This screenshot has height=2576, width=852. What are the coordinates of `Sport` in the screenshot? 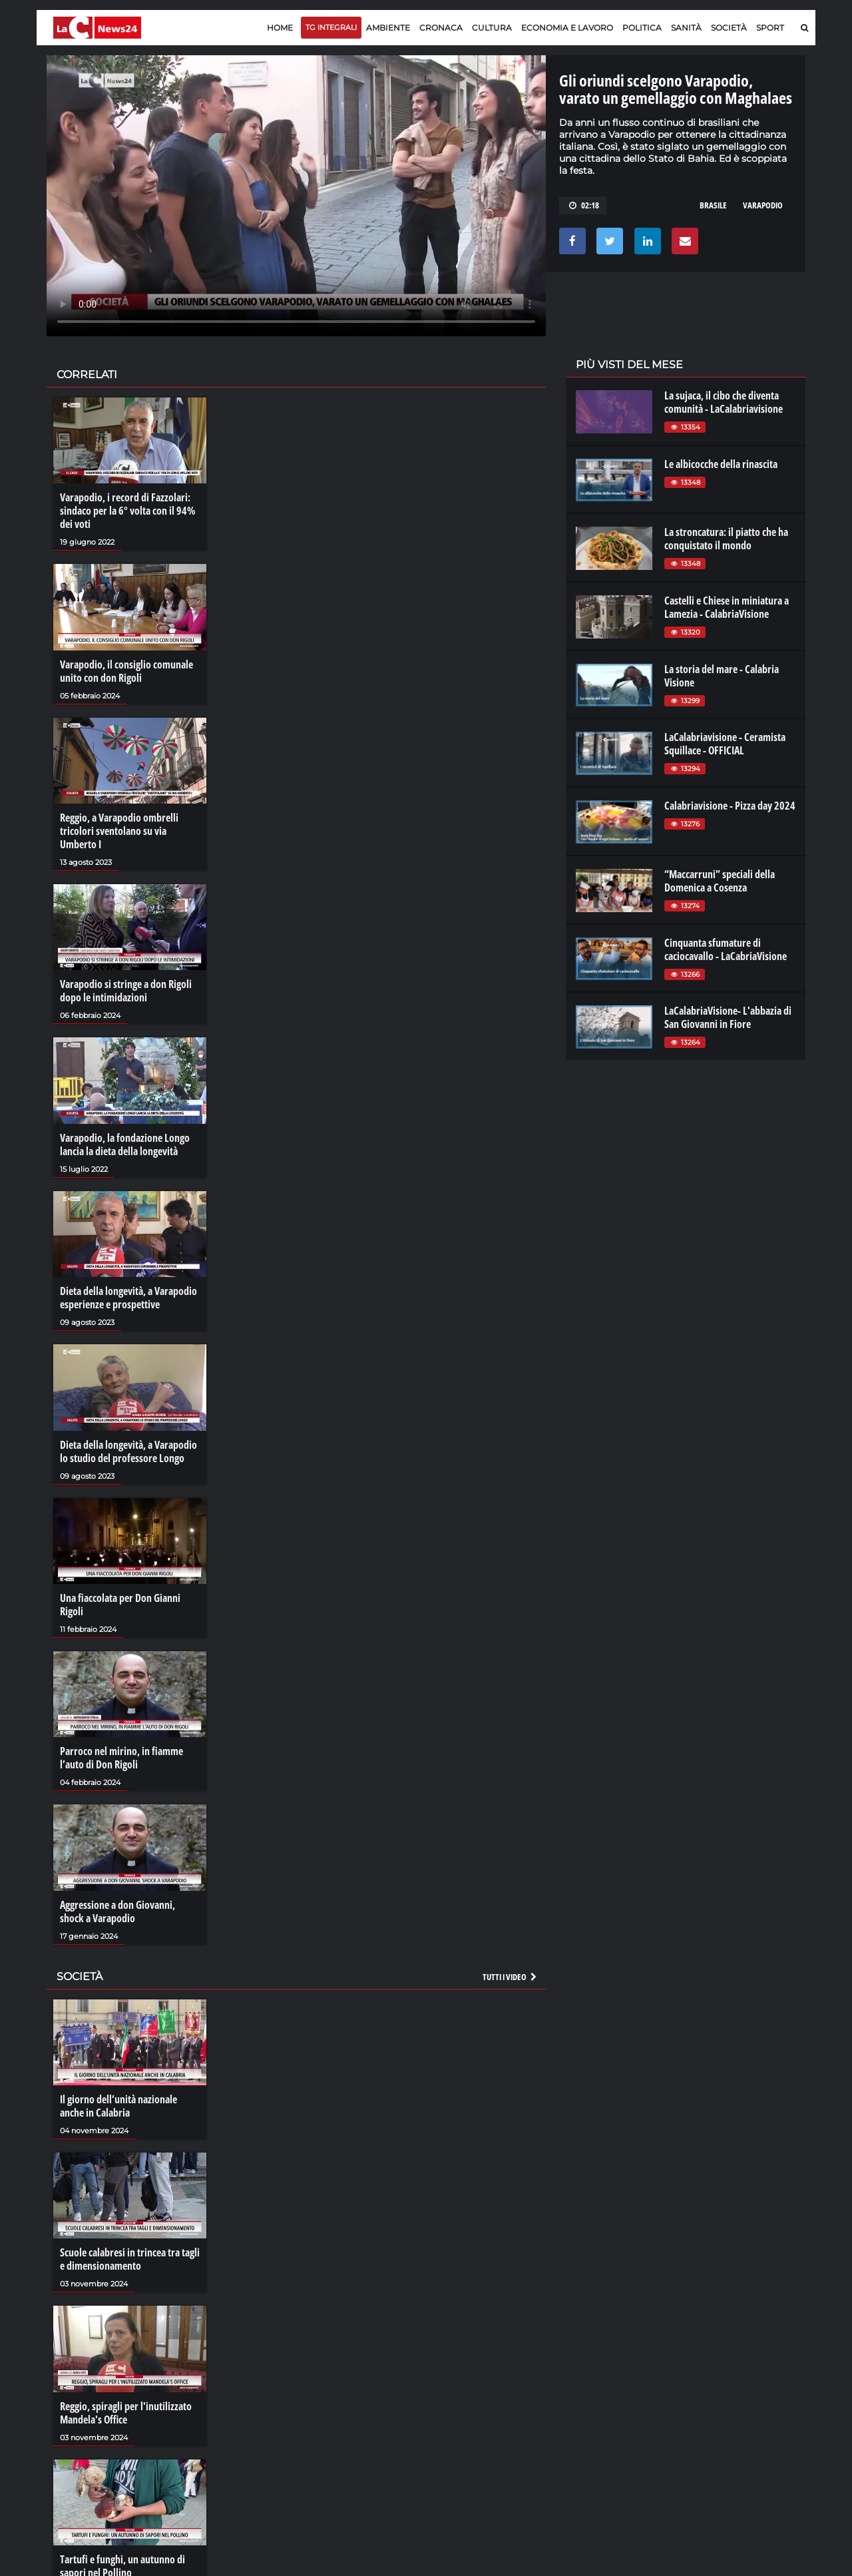 It's located at (770, 28).